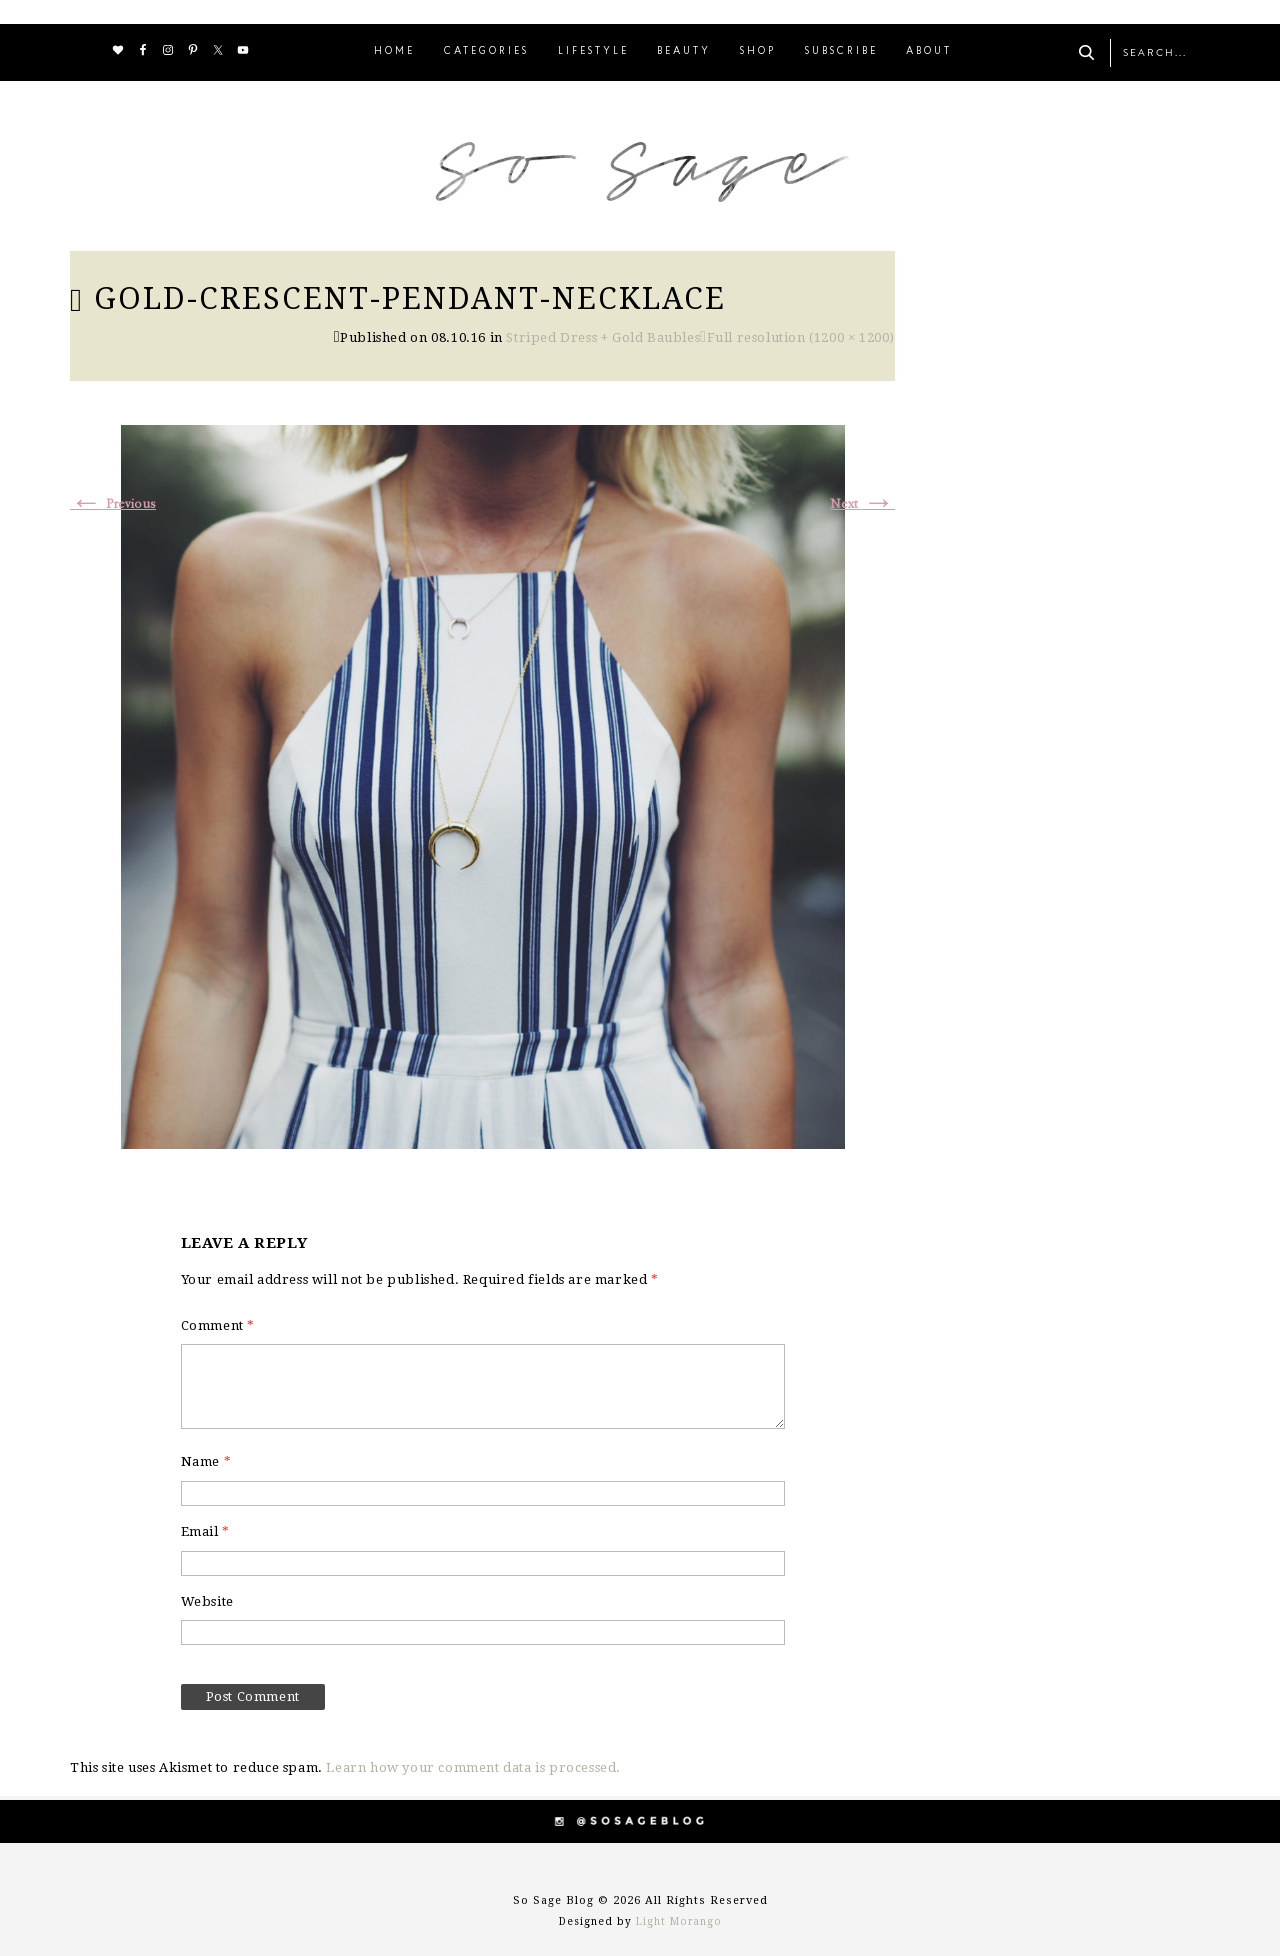 This screenshot has width=1280, height=1956. What do you see at coordinates (394, 51) in the screenshot?
I see `HOME` at bounding box center [394, 51].